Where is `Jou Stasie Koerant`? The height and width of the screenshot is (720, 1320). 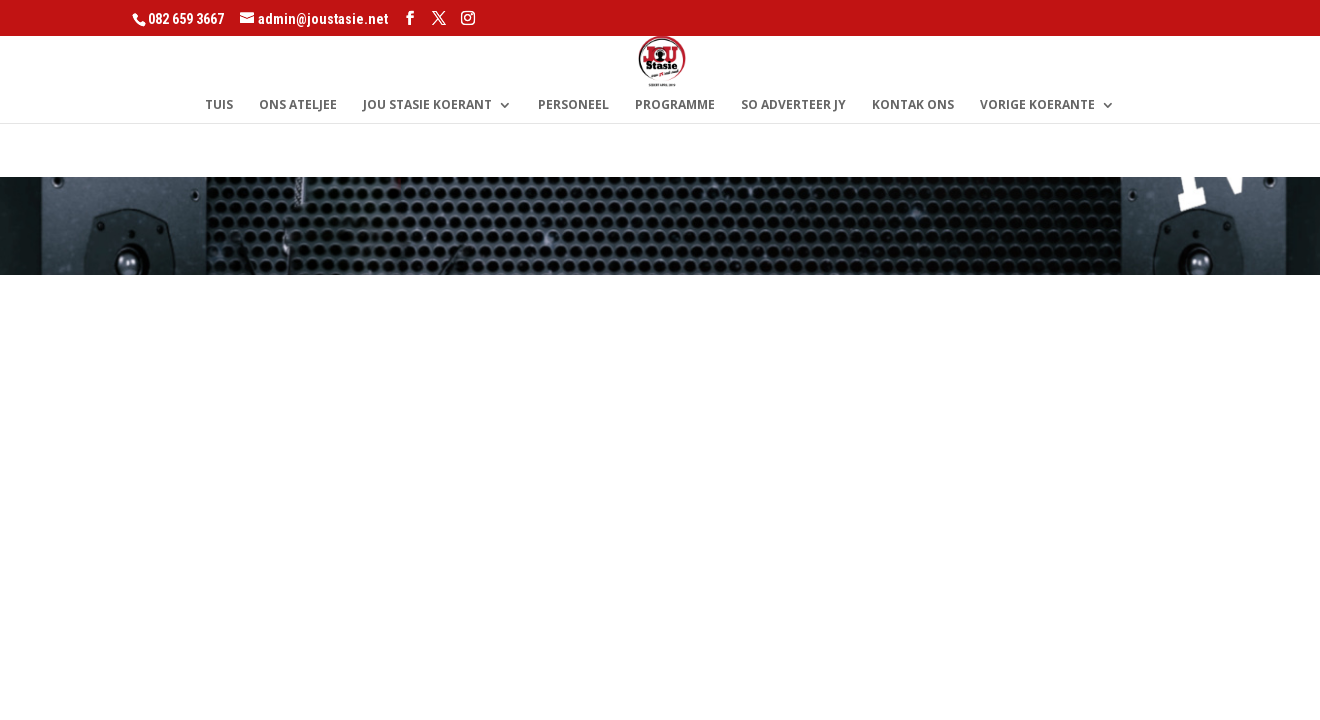 Jou Stasie Koerant is located at coordinates (427, 105).